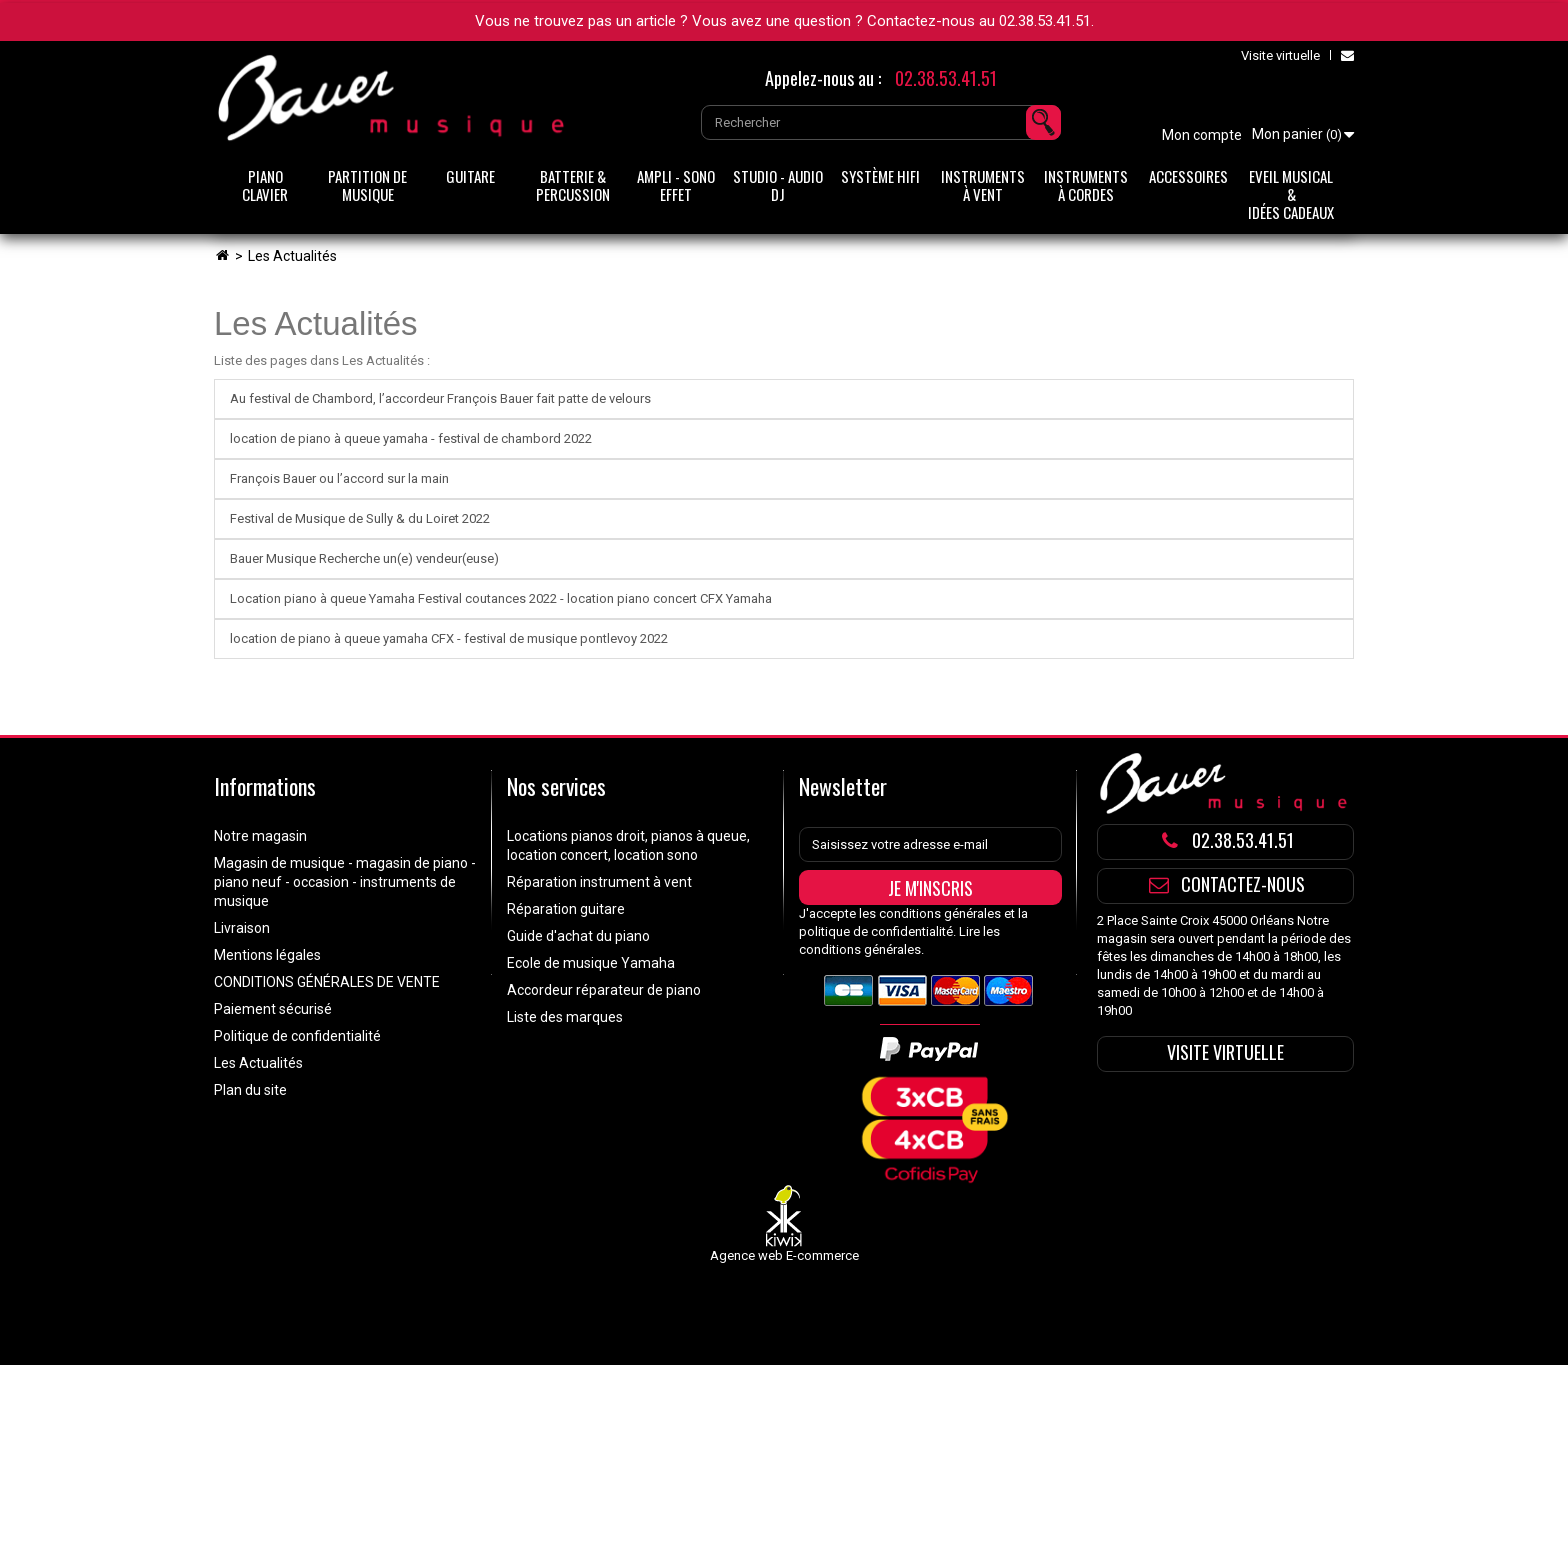  What do you see at coordinates (327, 982) in the screenshot?
I see `CONDITIONS GÉNÉRALES DE VENTE` at bounding box center [327, 982].